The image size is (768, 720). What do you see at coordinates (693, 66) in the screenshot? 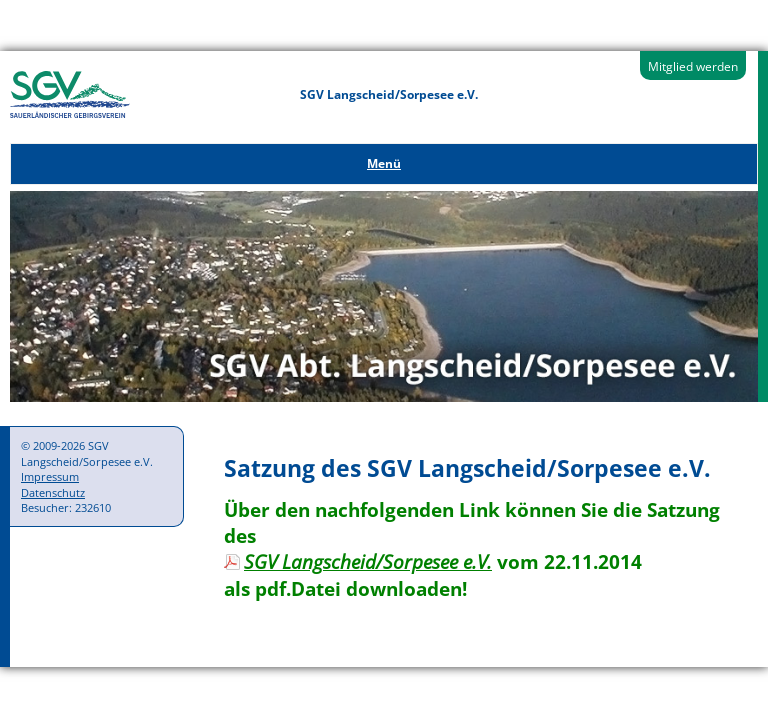
I see `Mitglied werden` at bounding box center [693, 66].